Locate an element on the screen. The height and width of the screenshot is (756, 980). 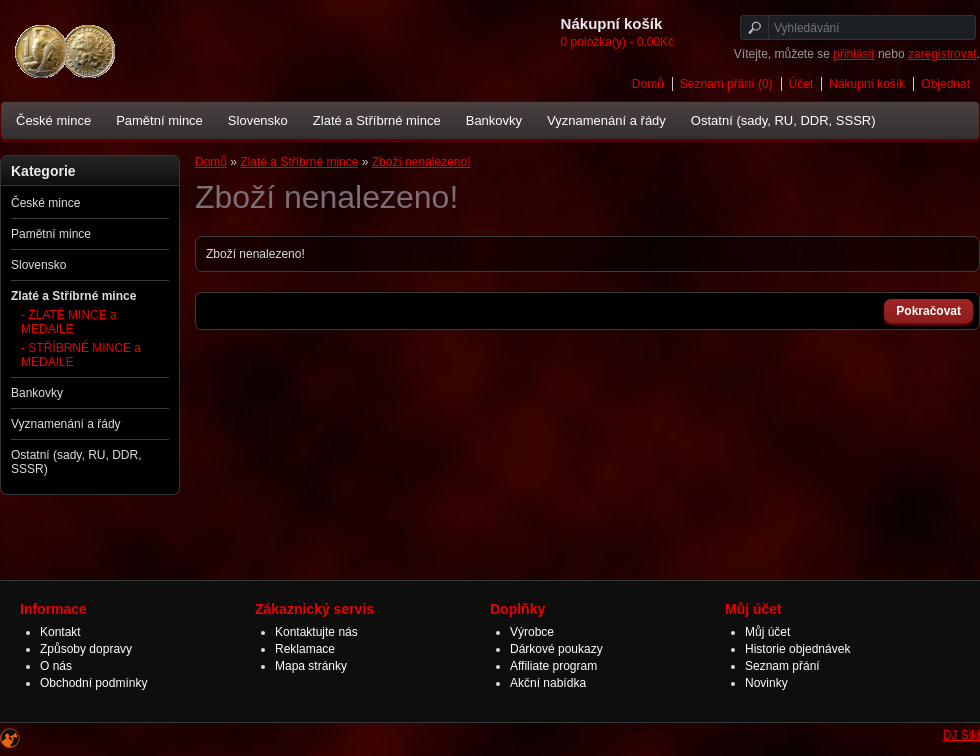
Seznam přání (0) is located at coordinates (726, 84).